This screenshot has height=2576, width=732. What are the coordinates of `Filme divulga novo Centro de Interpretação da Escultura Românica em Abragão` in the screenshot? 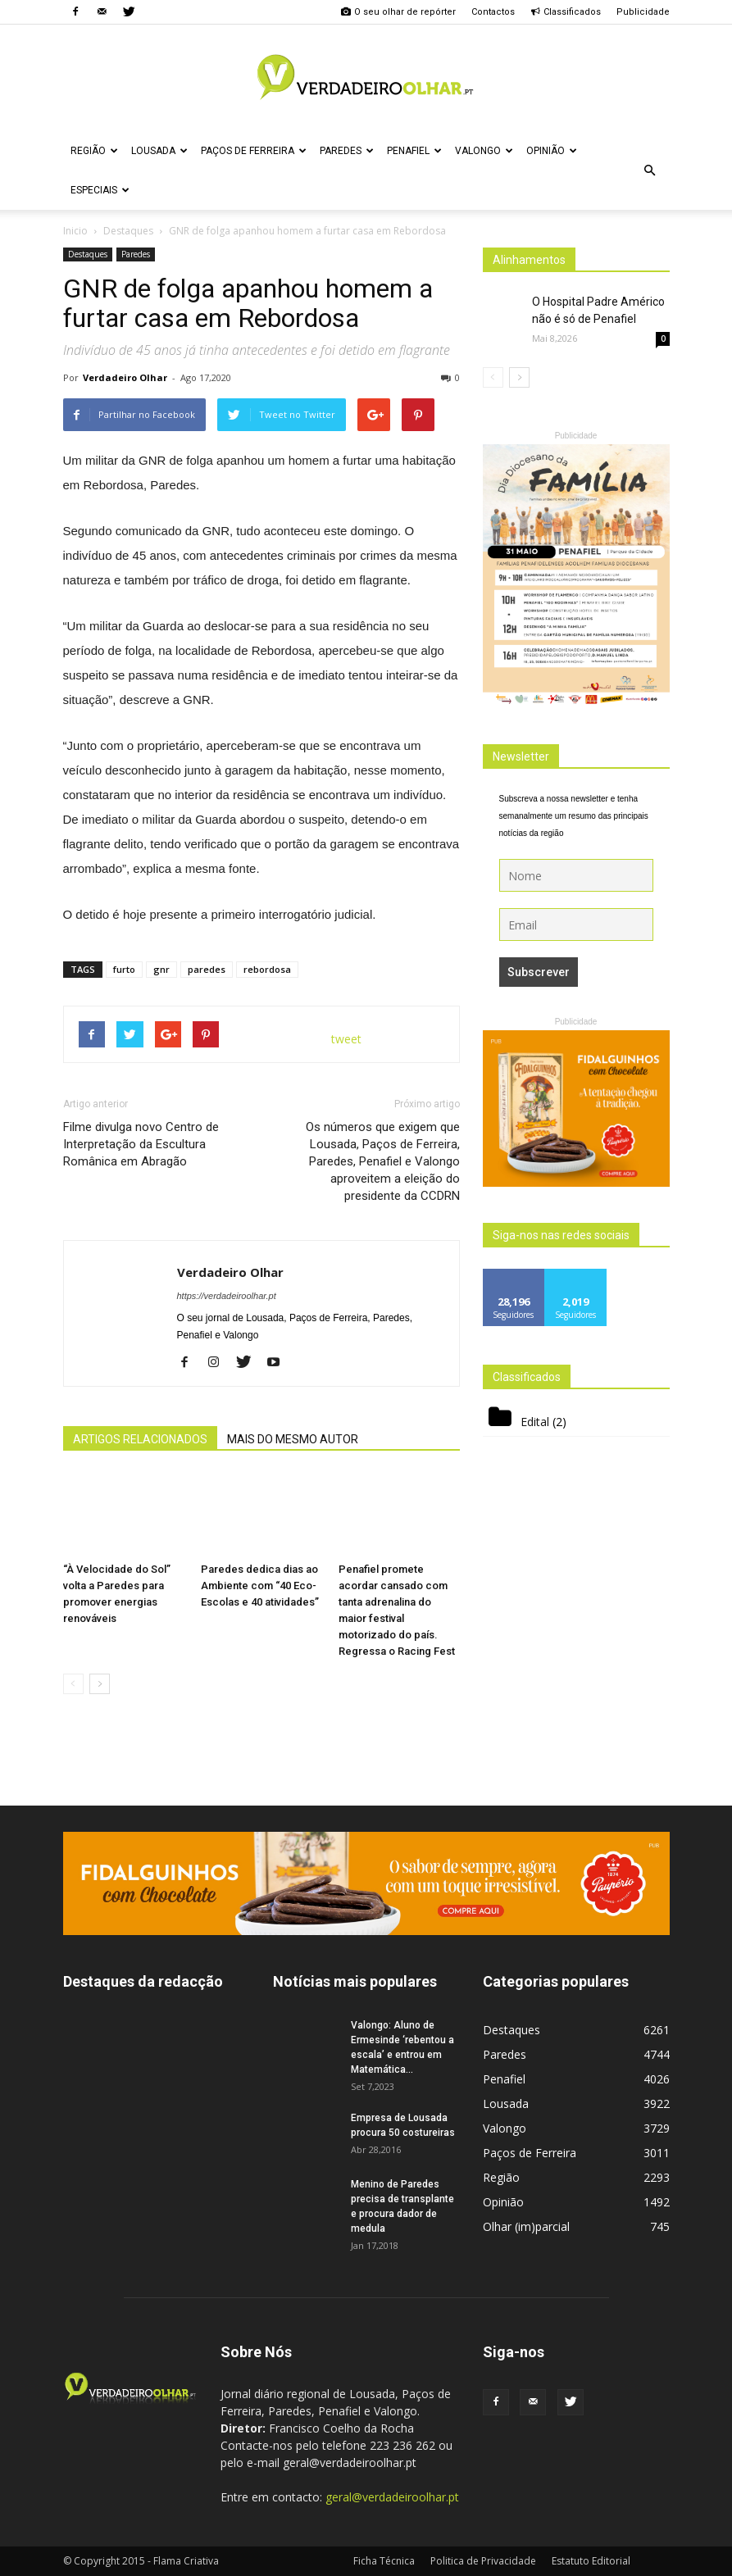 It's located at (141, 1144).